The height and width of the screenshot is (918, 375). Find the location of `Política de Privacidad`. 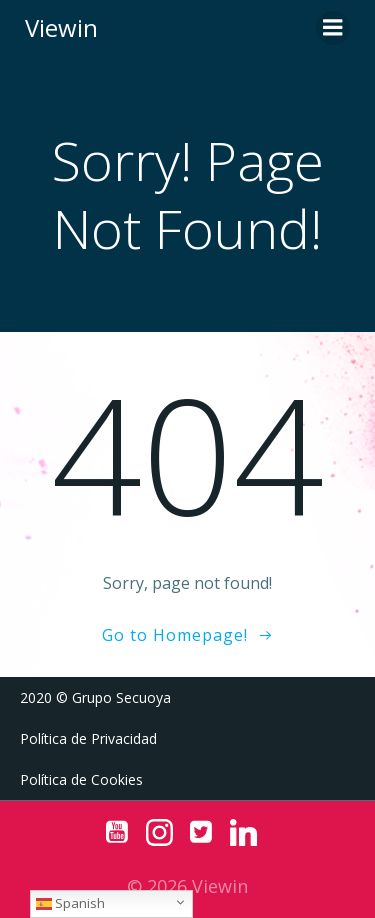

Política de Privacidad is located at coordinates (88, 738).